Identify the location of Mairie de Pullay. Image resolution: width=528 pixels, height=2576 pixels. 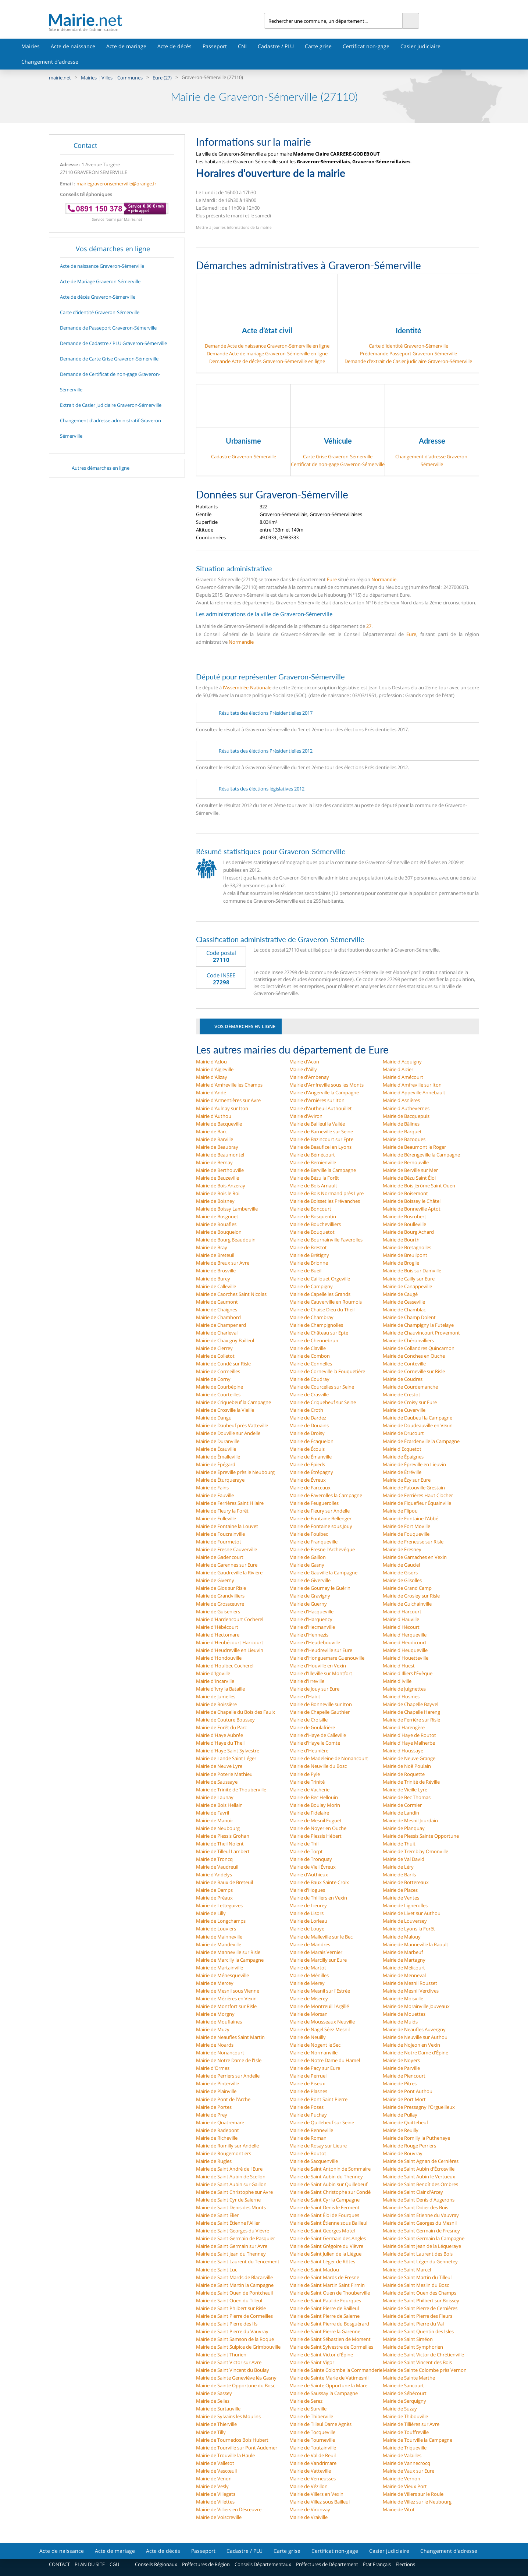
(400, 2114).